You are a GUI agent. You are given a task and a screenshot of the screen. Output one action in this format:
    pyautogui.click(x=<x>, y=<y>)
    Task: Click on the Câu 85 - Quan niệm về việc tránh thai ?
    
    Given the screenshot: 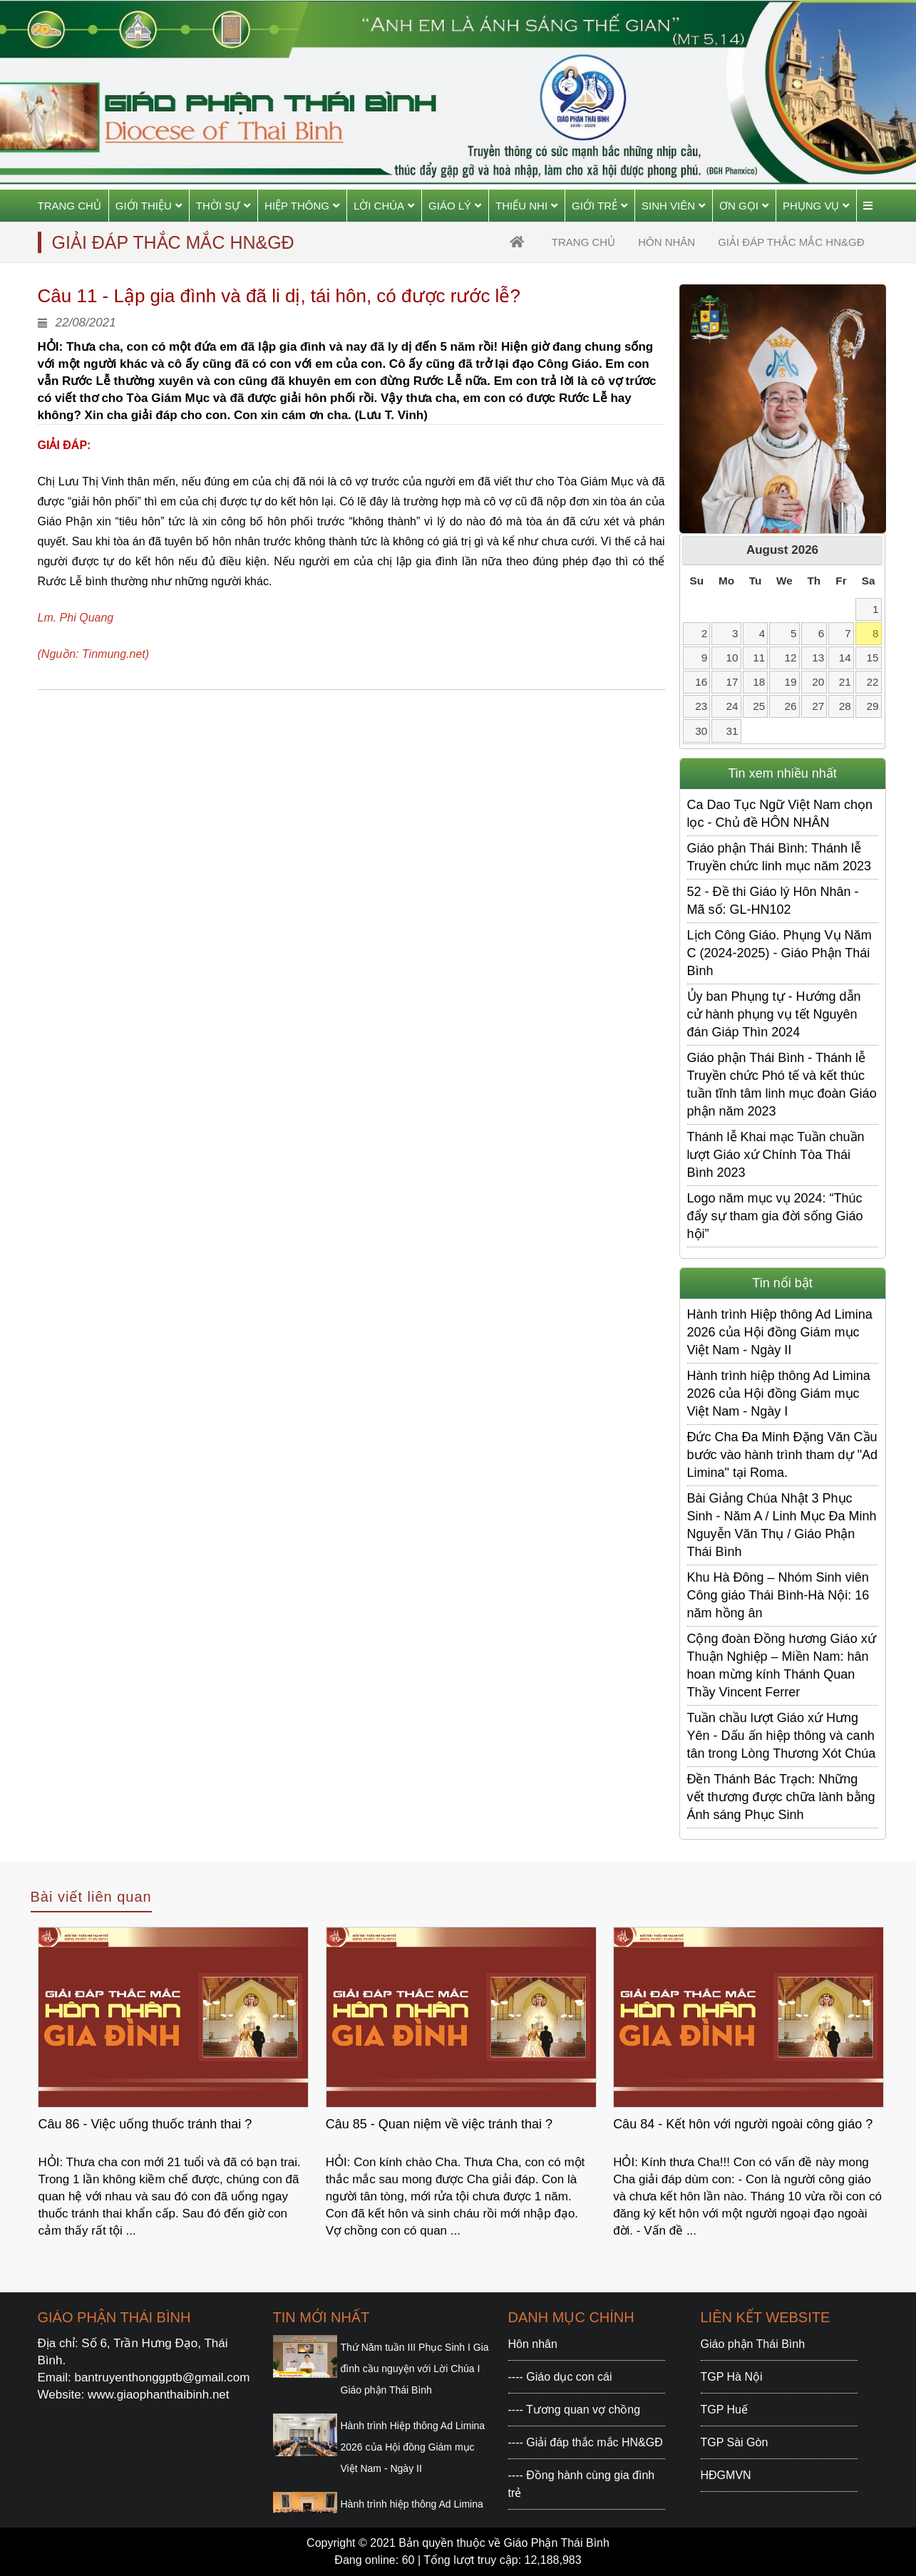 What is the action you would take?
    pyautogui.click(x=439, y=2124)
    